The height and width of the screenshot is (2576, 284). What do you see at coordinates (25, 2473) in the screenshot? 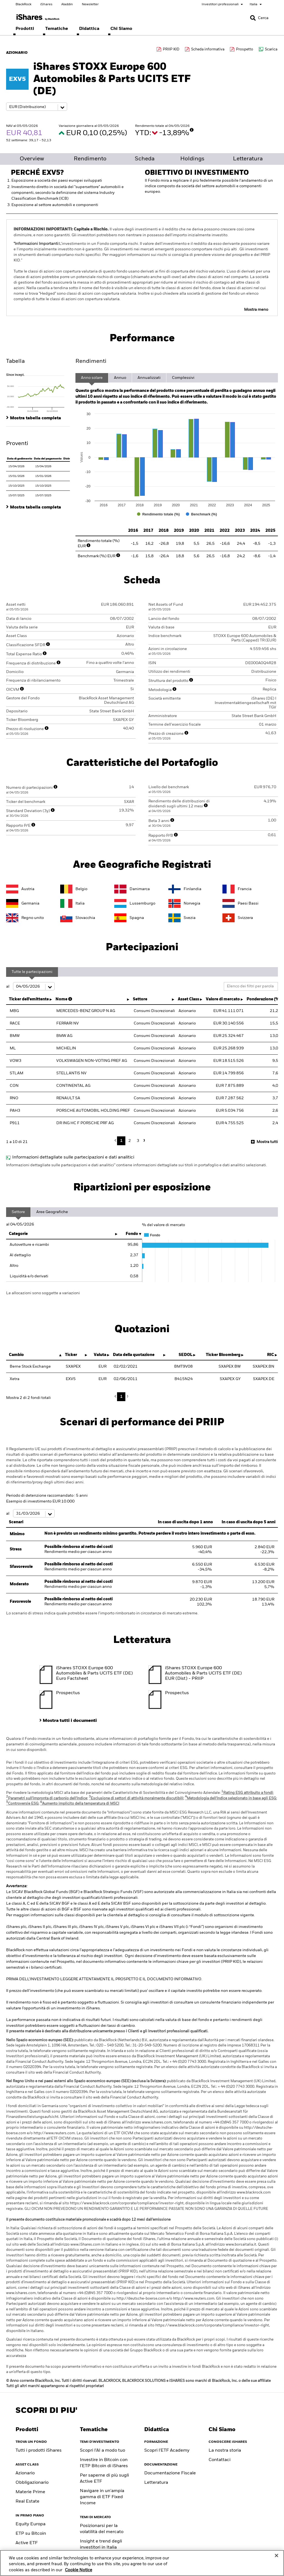
I see `Azionario` at bounding box center [25, 2473].